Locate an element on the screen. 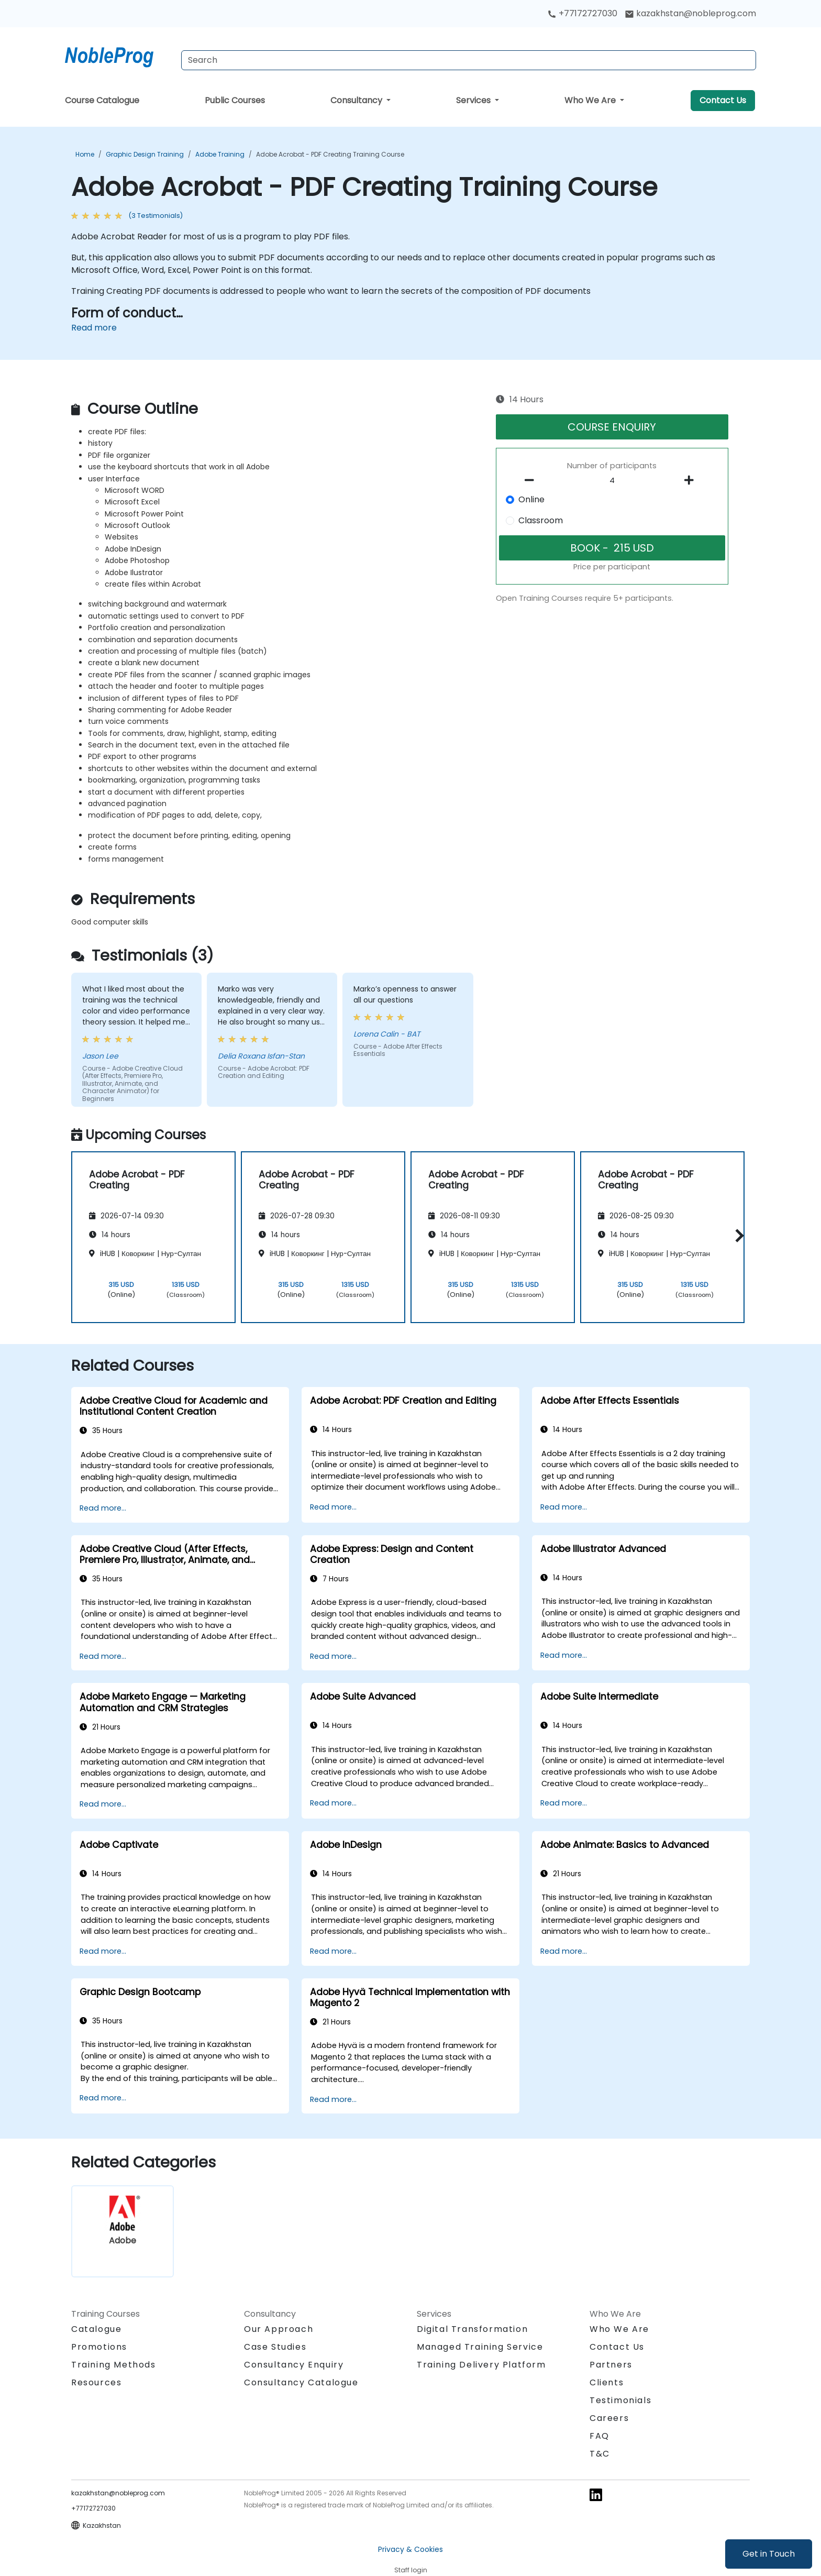  Managed Training Service is located at coordinates (480, 2347).